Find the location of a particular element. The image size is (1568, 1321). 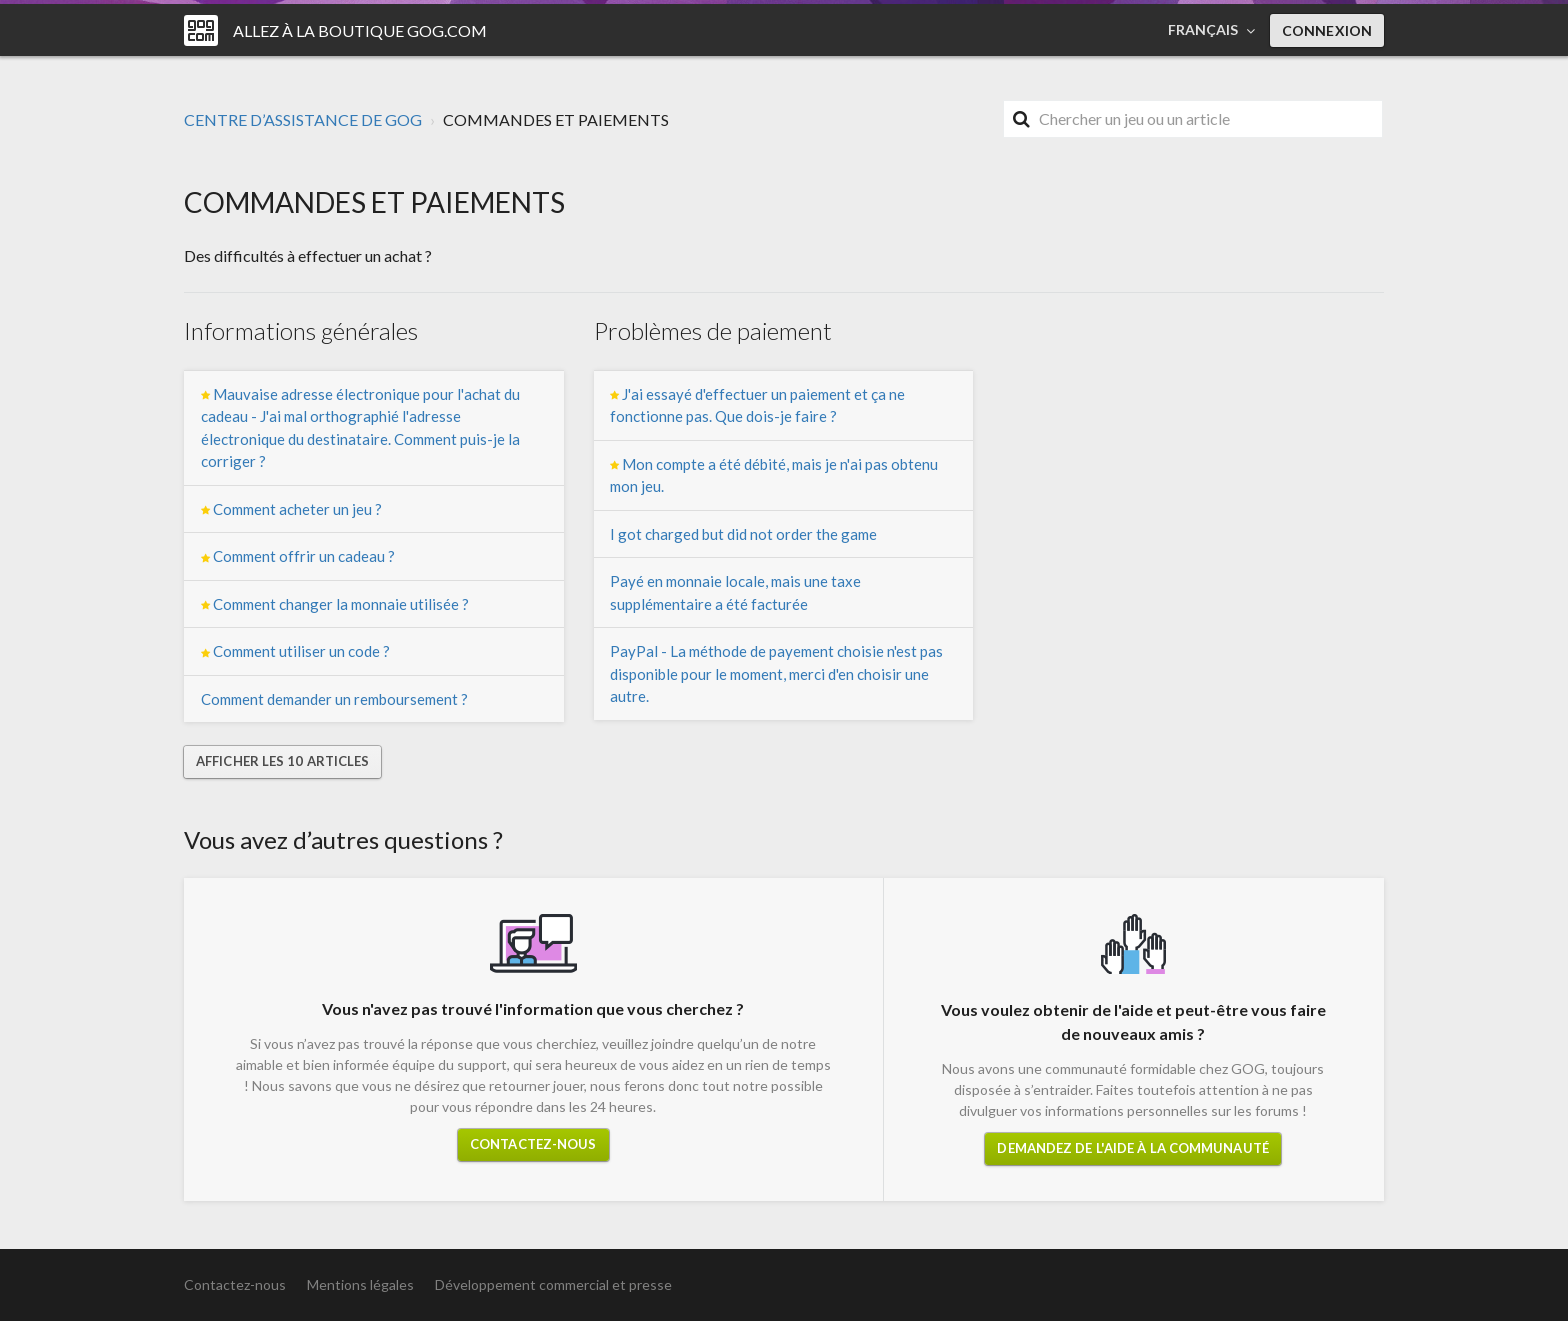

Français is located at coordinates (1204, 29).